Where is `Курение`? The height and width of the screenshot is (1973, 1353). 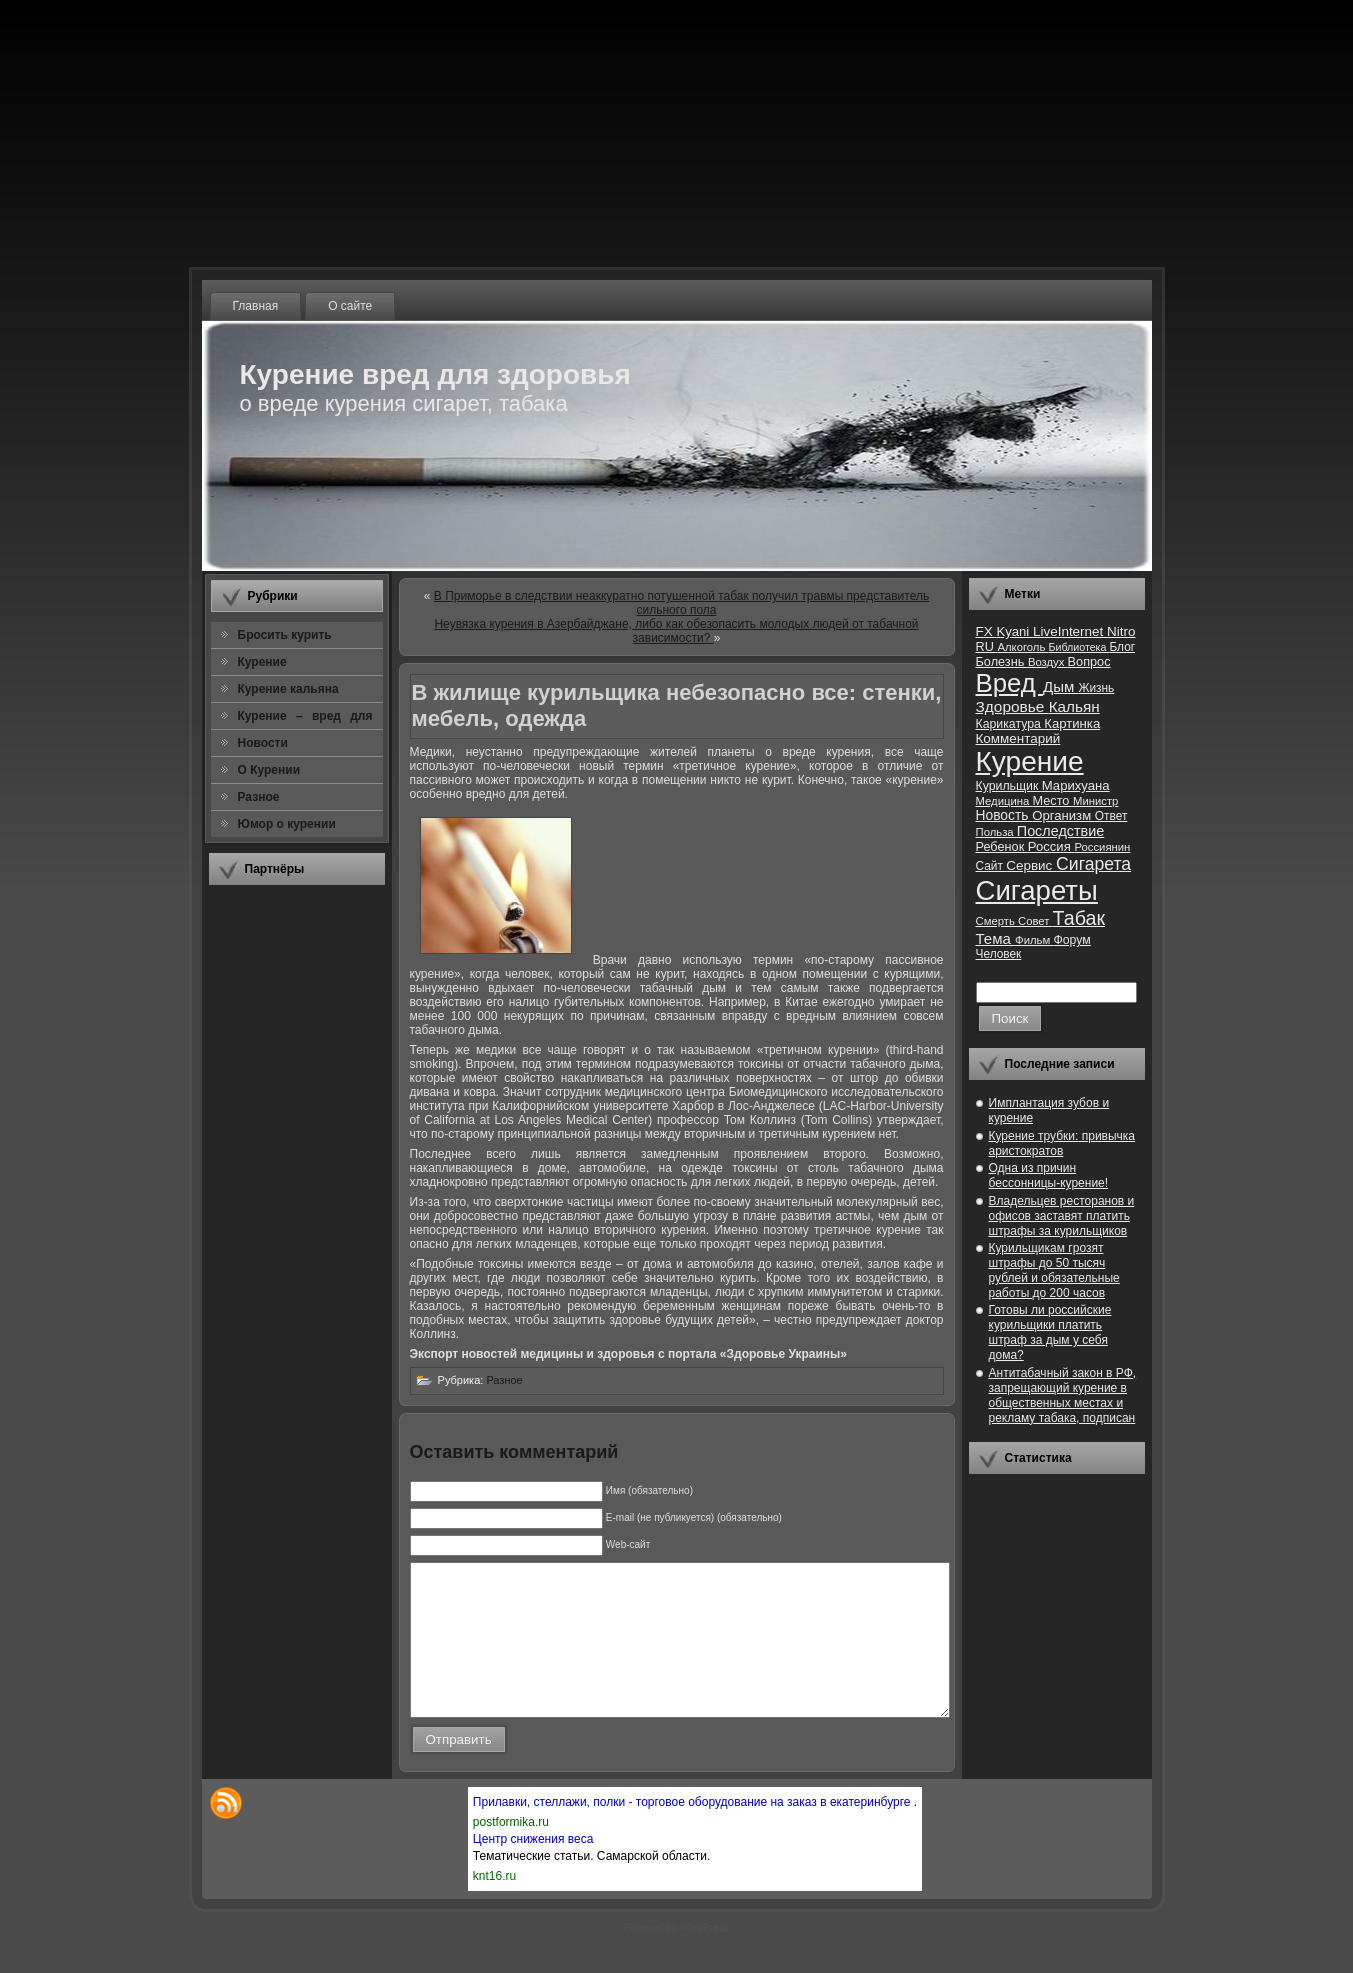 Курение is located at coordinates (1030, 761).